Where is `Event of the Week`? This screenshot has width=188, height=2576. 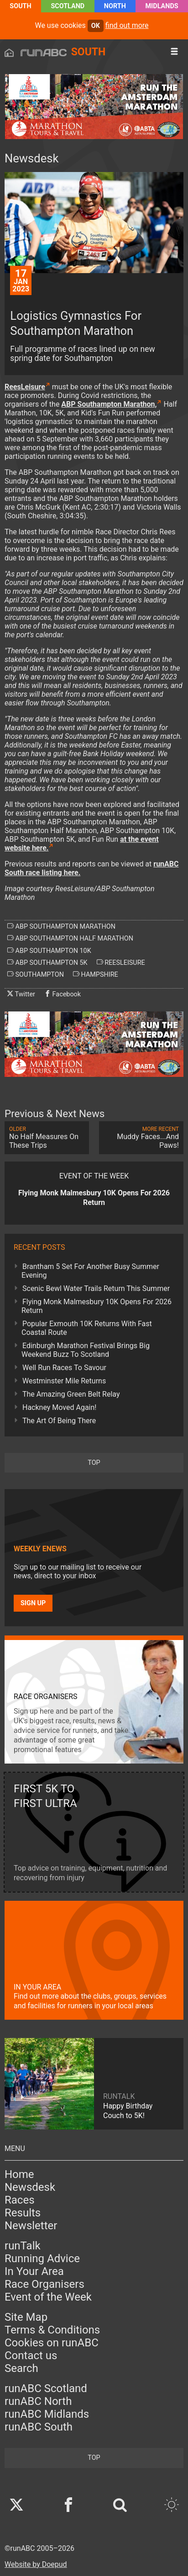
Event of the Week is located at coordinates (48, 2297).